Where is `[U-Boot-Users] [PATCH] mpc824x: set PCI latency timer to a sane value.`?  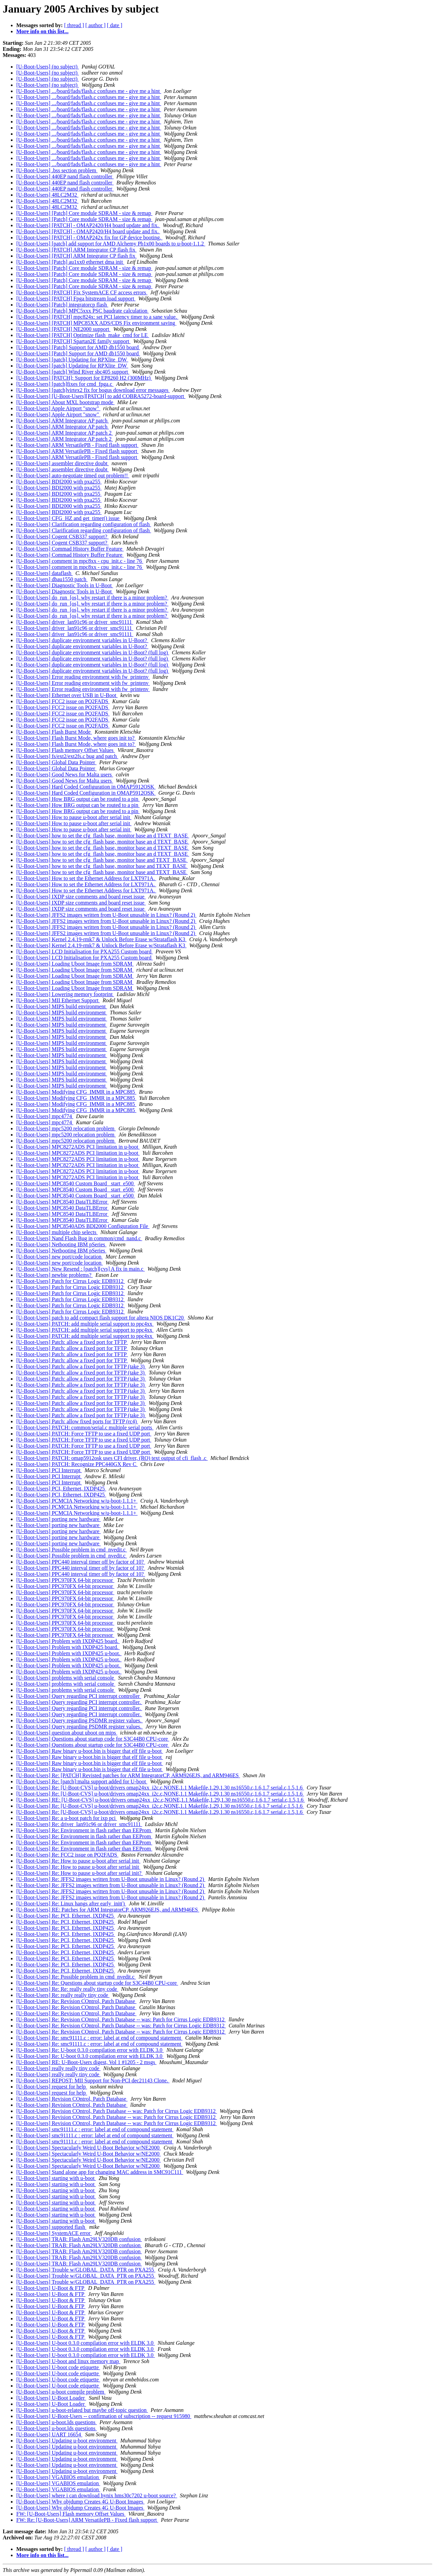 [U-Boot-Users] [PATCH] mpc824x: set PCI latency timer to a sane value. is located at coordinates (97, 317).